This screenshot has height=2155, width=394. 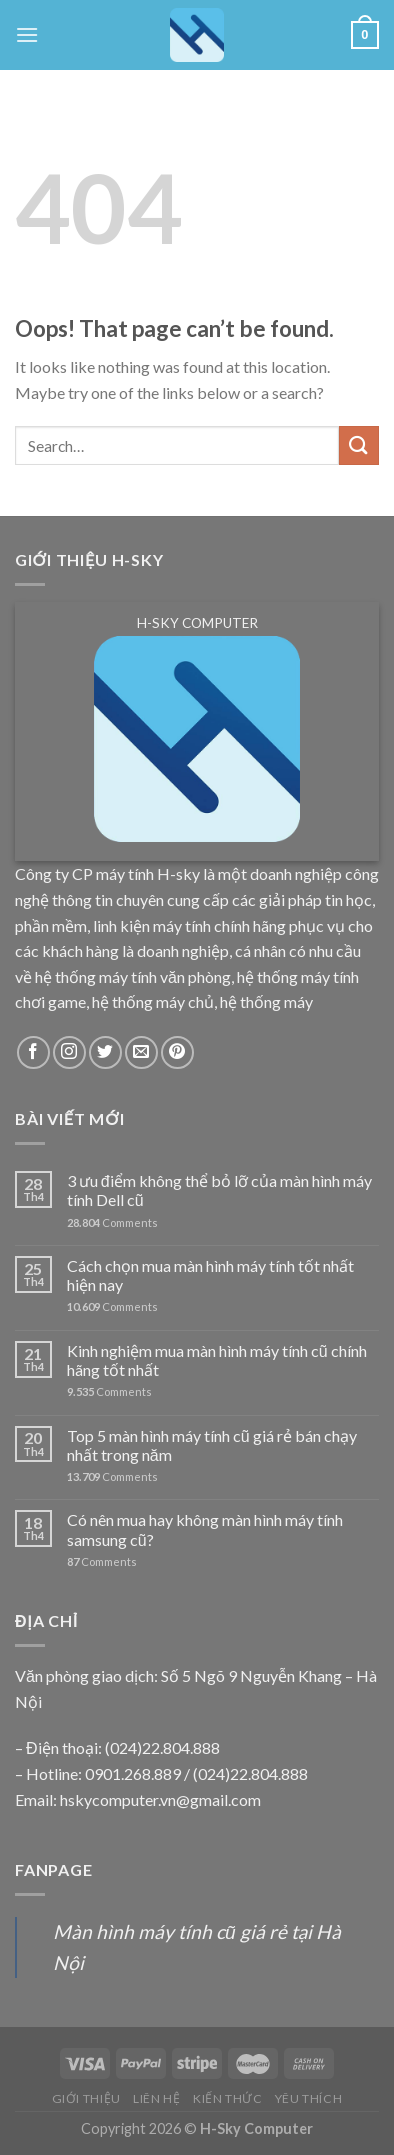 I want to click on [Submit], so click(x=359, y=445).